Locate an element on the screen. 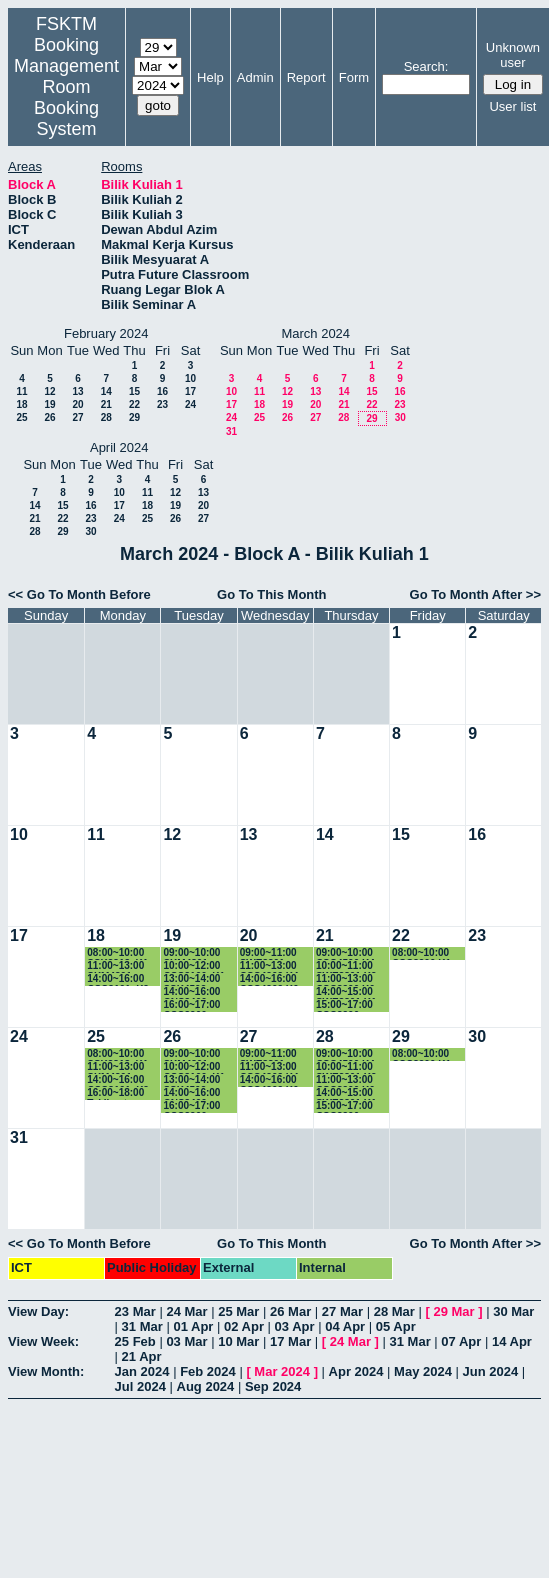 The height and width of the screenshot is (1578, 549). 09:00~10:00 SKM4301 is located at coordinates (191, 953).